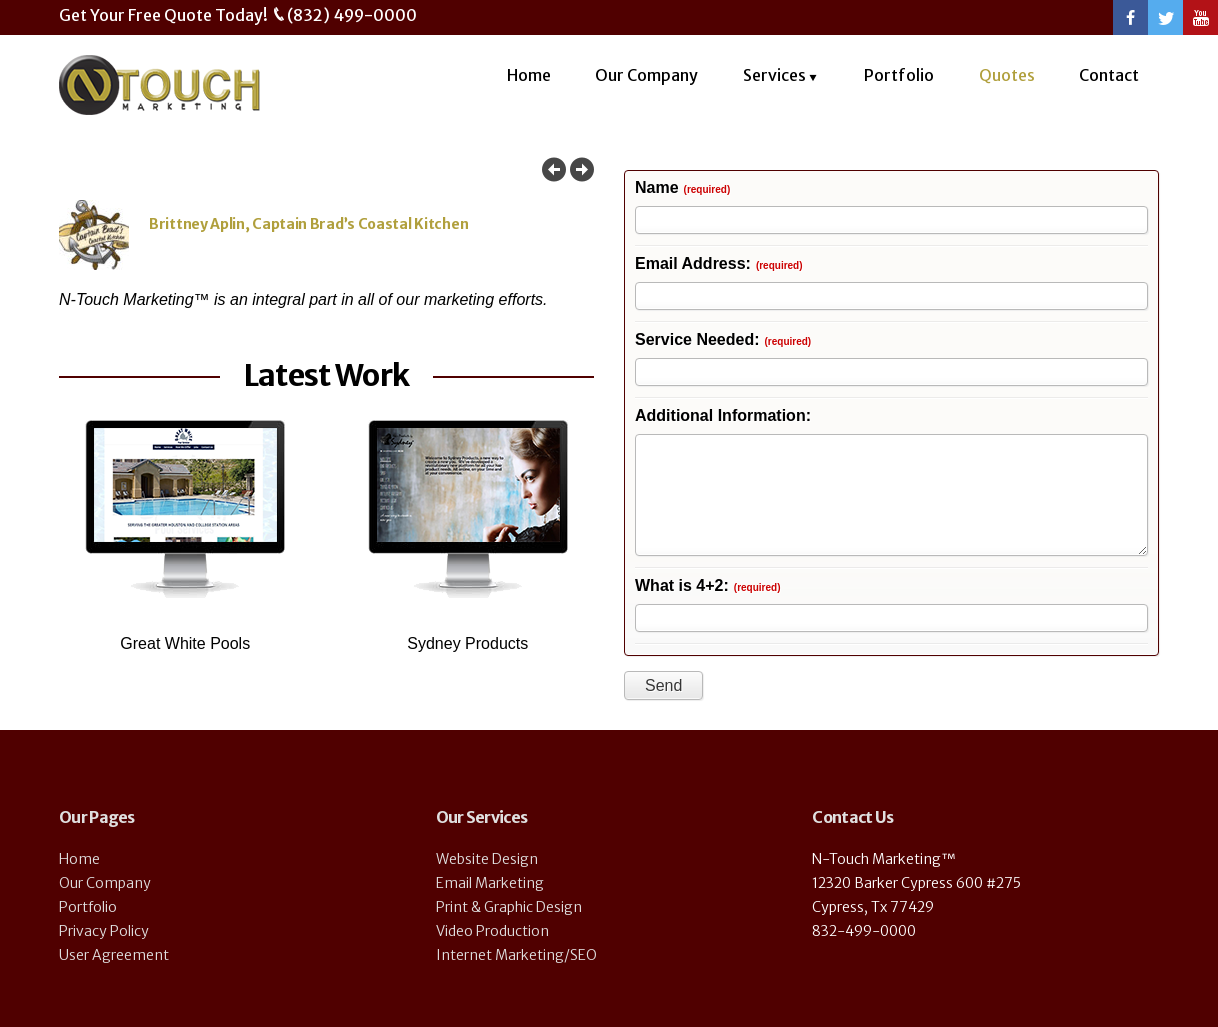 Image resolution: width=1218 pixels, height=1027 pixels. What do you see at coordinates (492, 931) in the screenshot?
I see `Video Production` at bounding box center [492, 931].